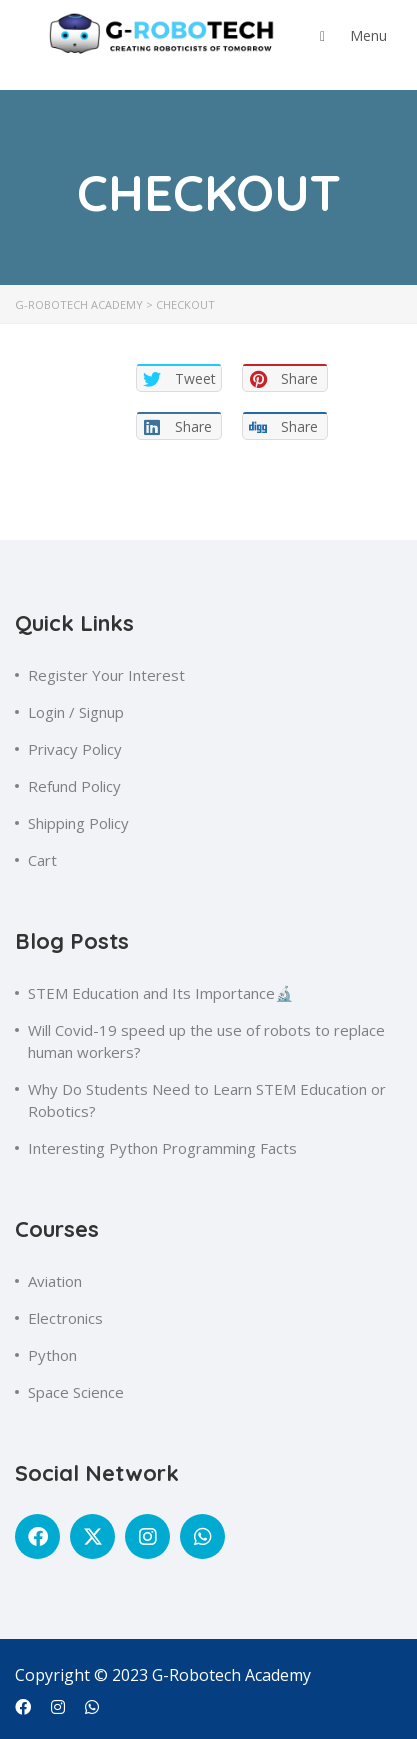 The width and height of the screenshot is (417, 1739). What do you see at coordinates (75, 749) in the screenshot?
I see `Privacy Policy` at bounding box center [75, 749].